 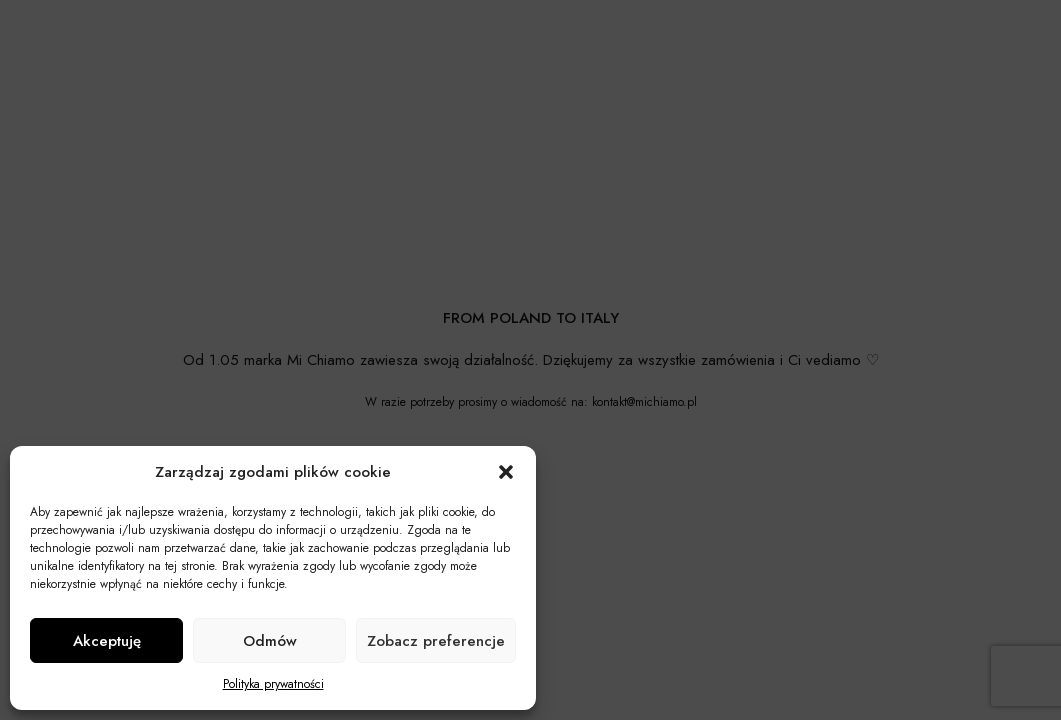 What do you see at coordinates (107, 641) in the screenshot?
I see `Akceptuję` at bounding box center [107, 641].